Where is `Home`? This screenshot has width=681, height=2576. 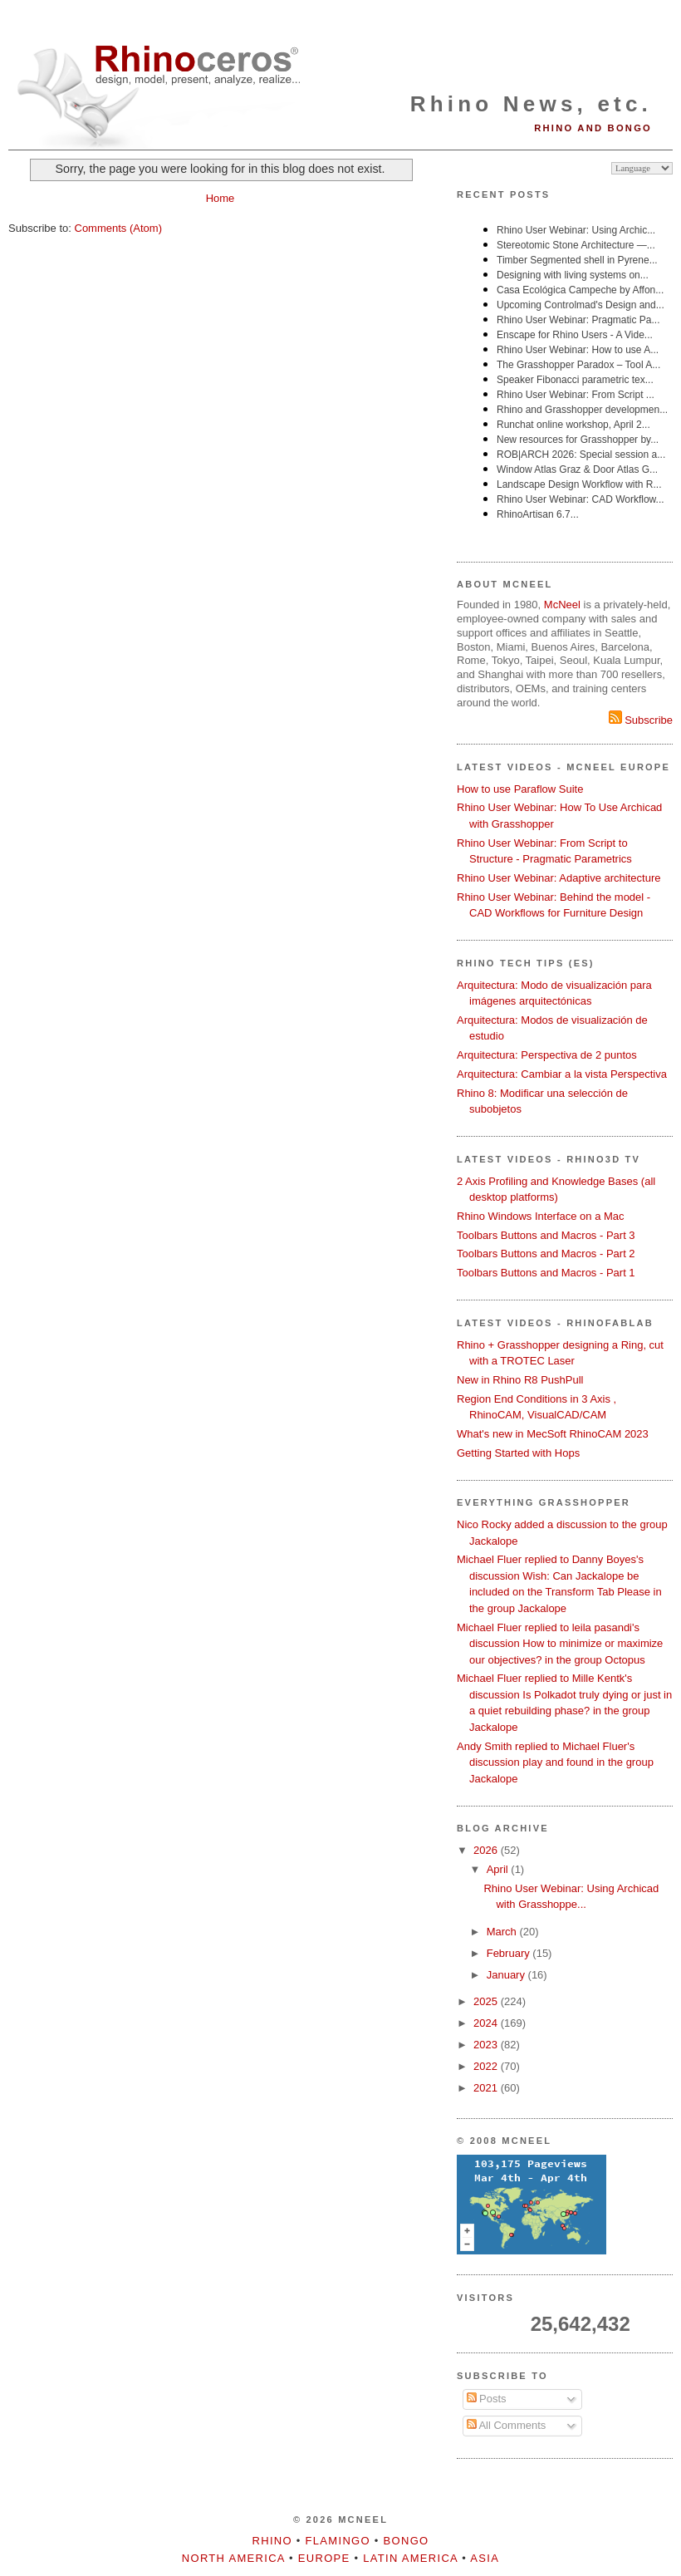 Home is located at coordinates (220, 198).